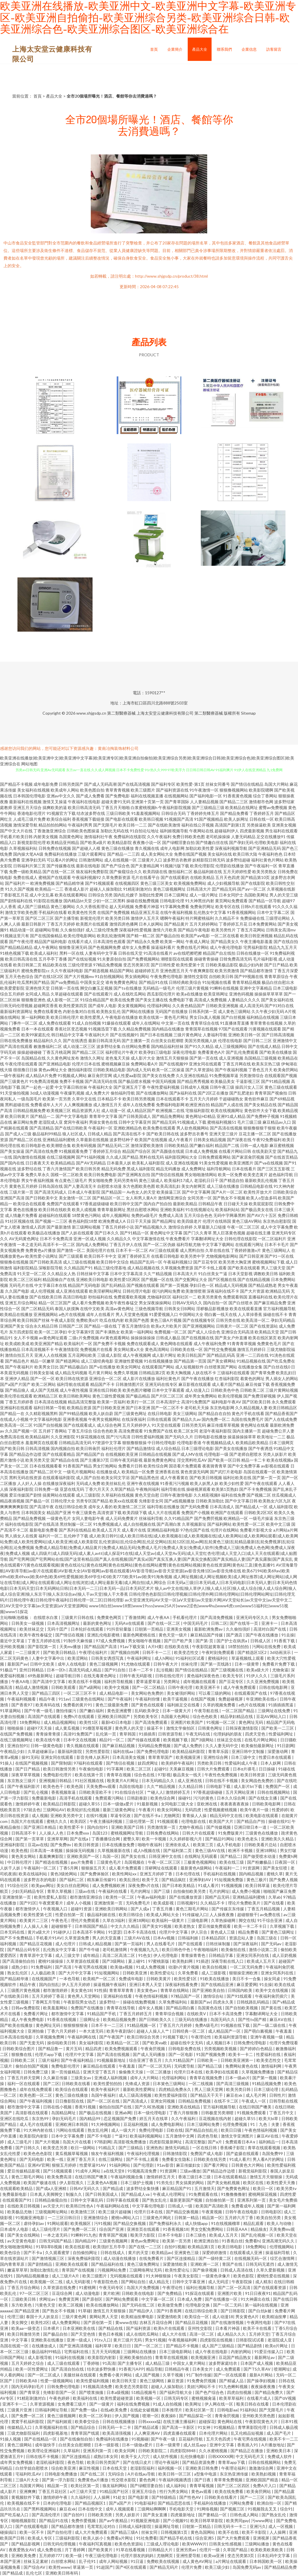 Image resolution: width=298 pixels, height=2576 pixels. I want to click on 蜜桃视频麻豆操, so click(115, 1063).